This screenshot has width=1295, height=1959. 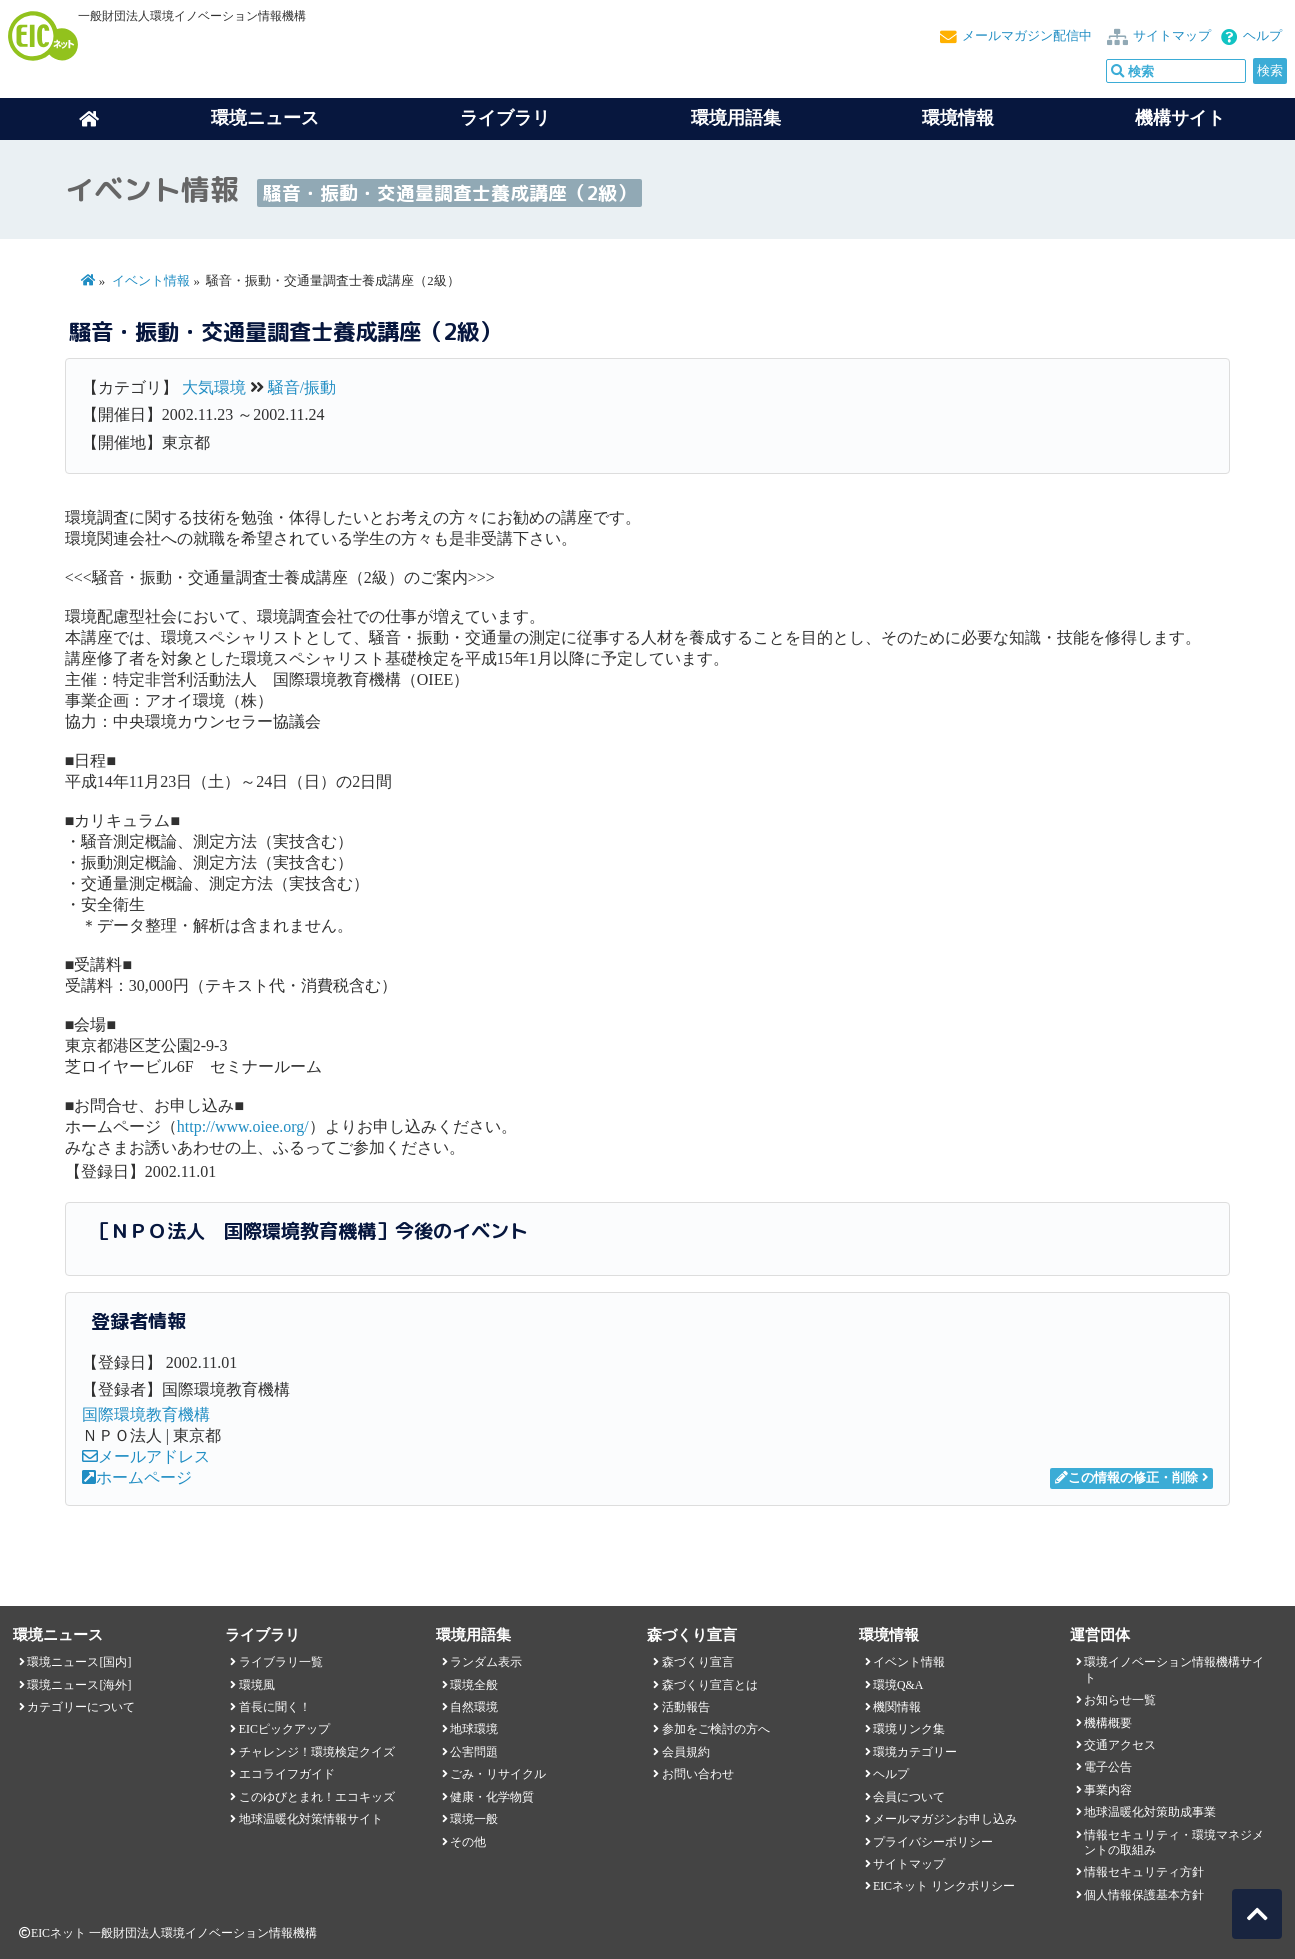 What do you see at coordinates (287, 1774) in the screenshot?
I see `エコライフガイド` at bounding box center [287, 1774].